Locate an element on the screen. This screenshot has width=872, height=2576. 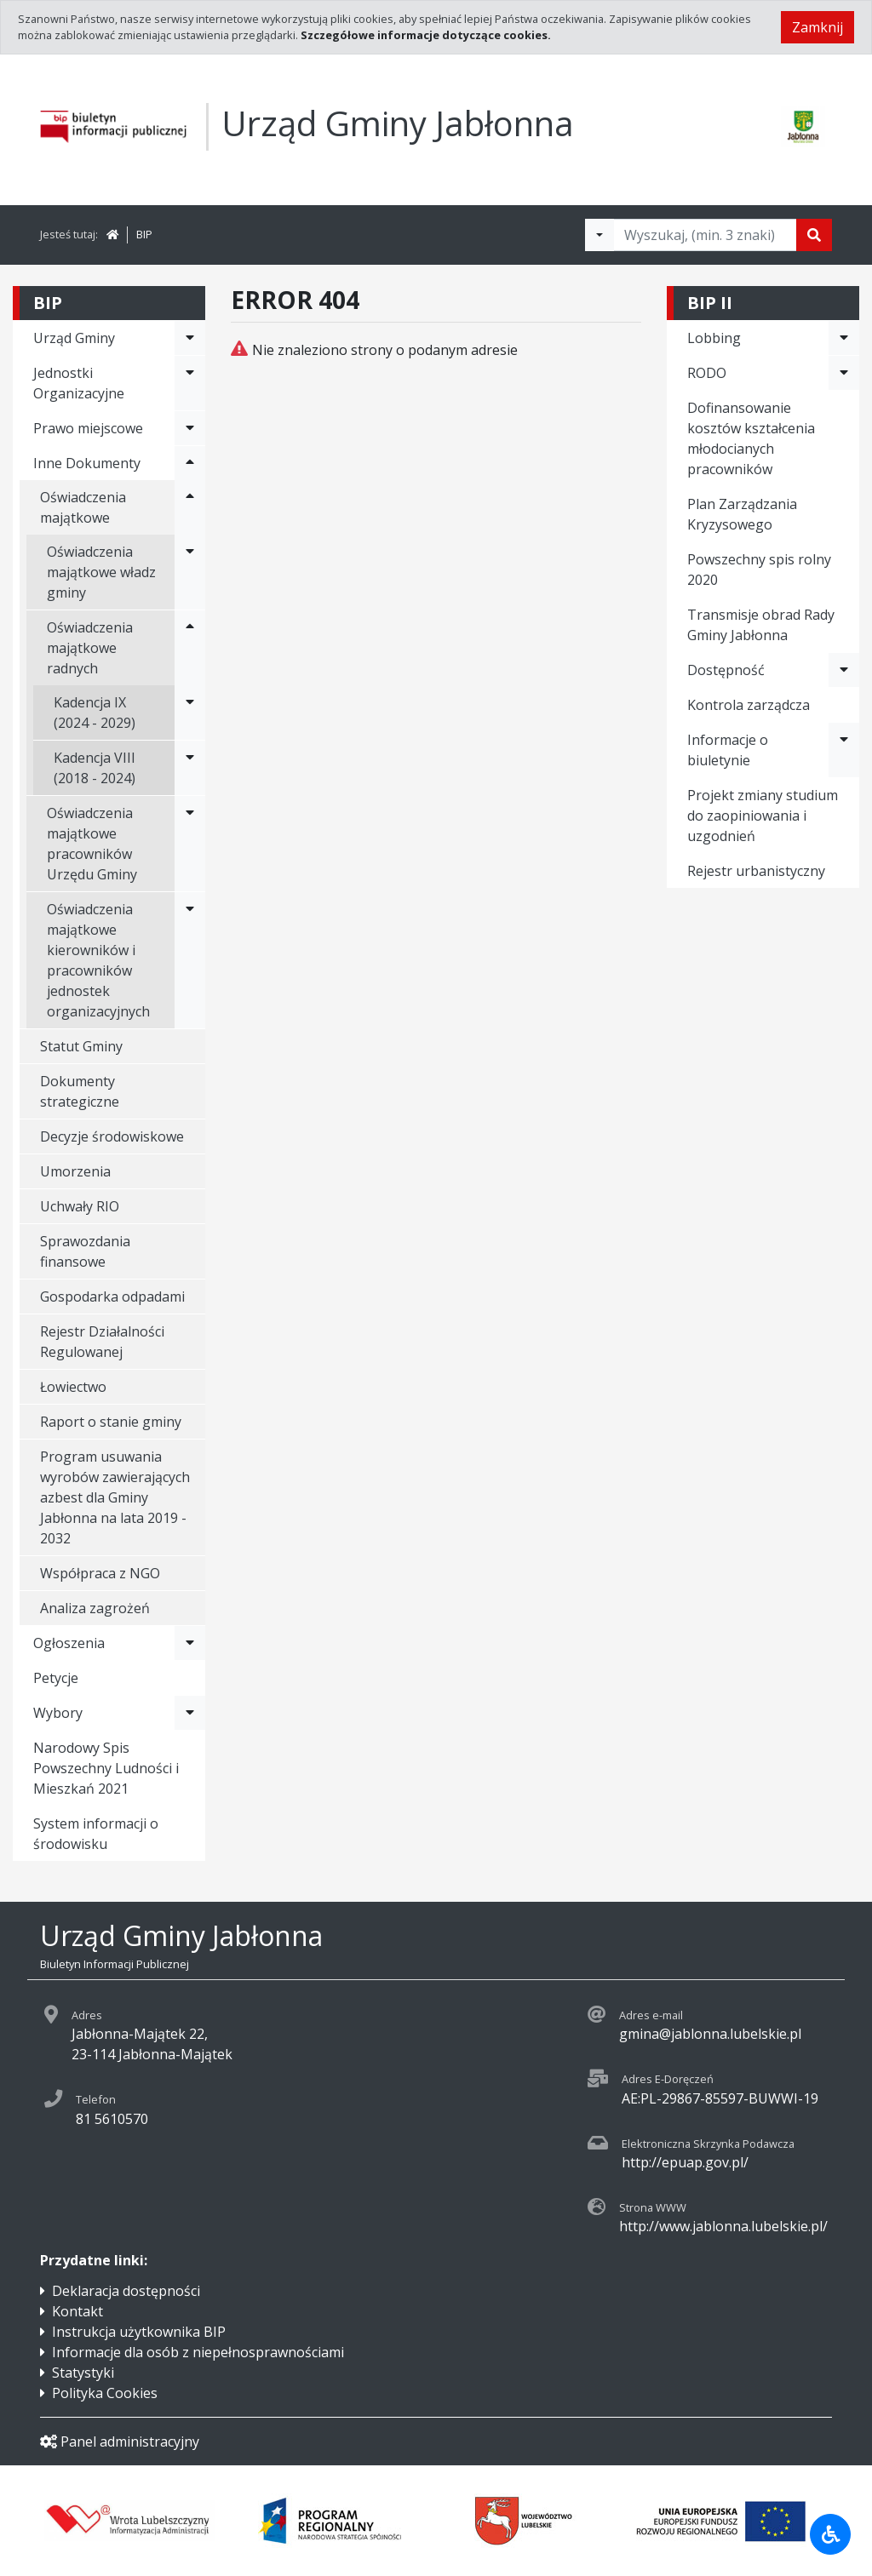
Dokumenty strategiczne is located at coordinates (79, 1091).